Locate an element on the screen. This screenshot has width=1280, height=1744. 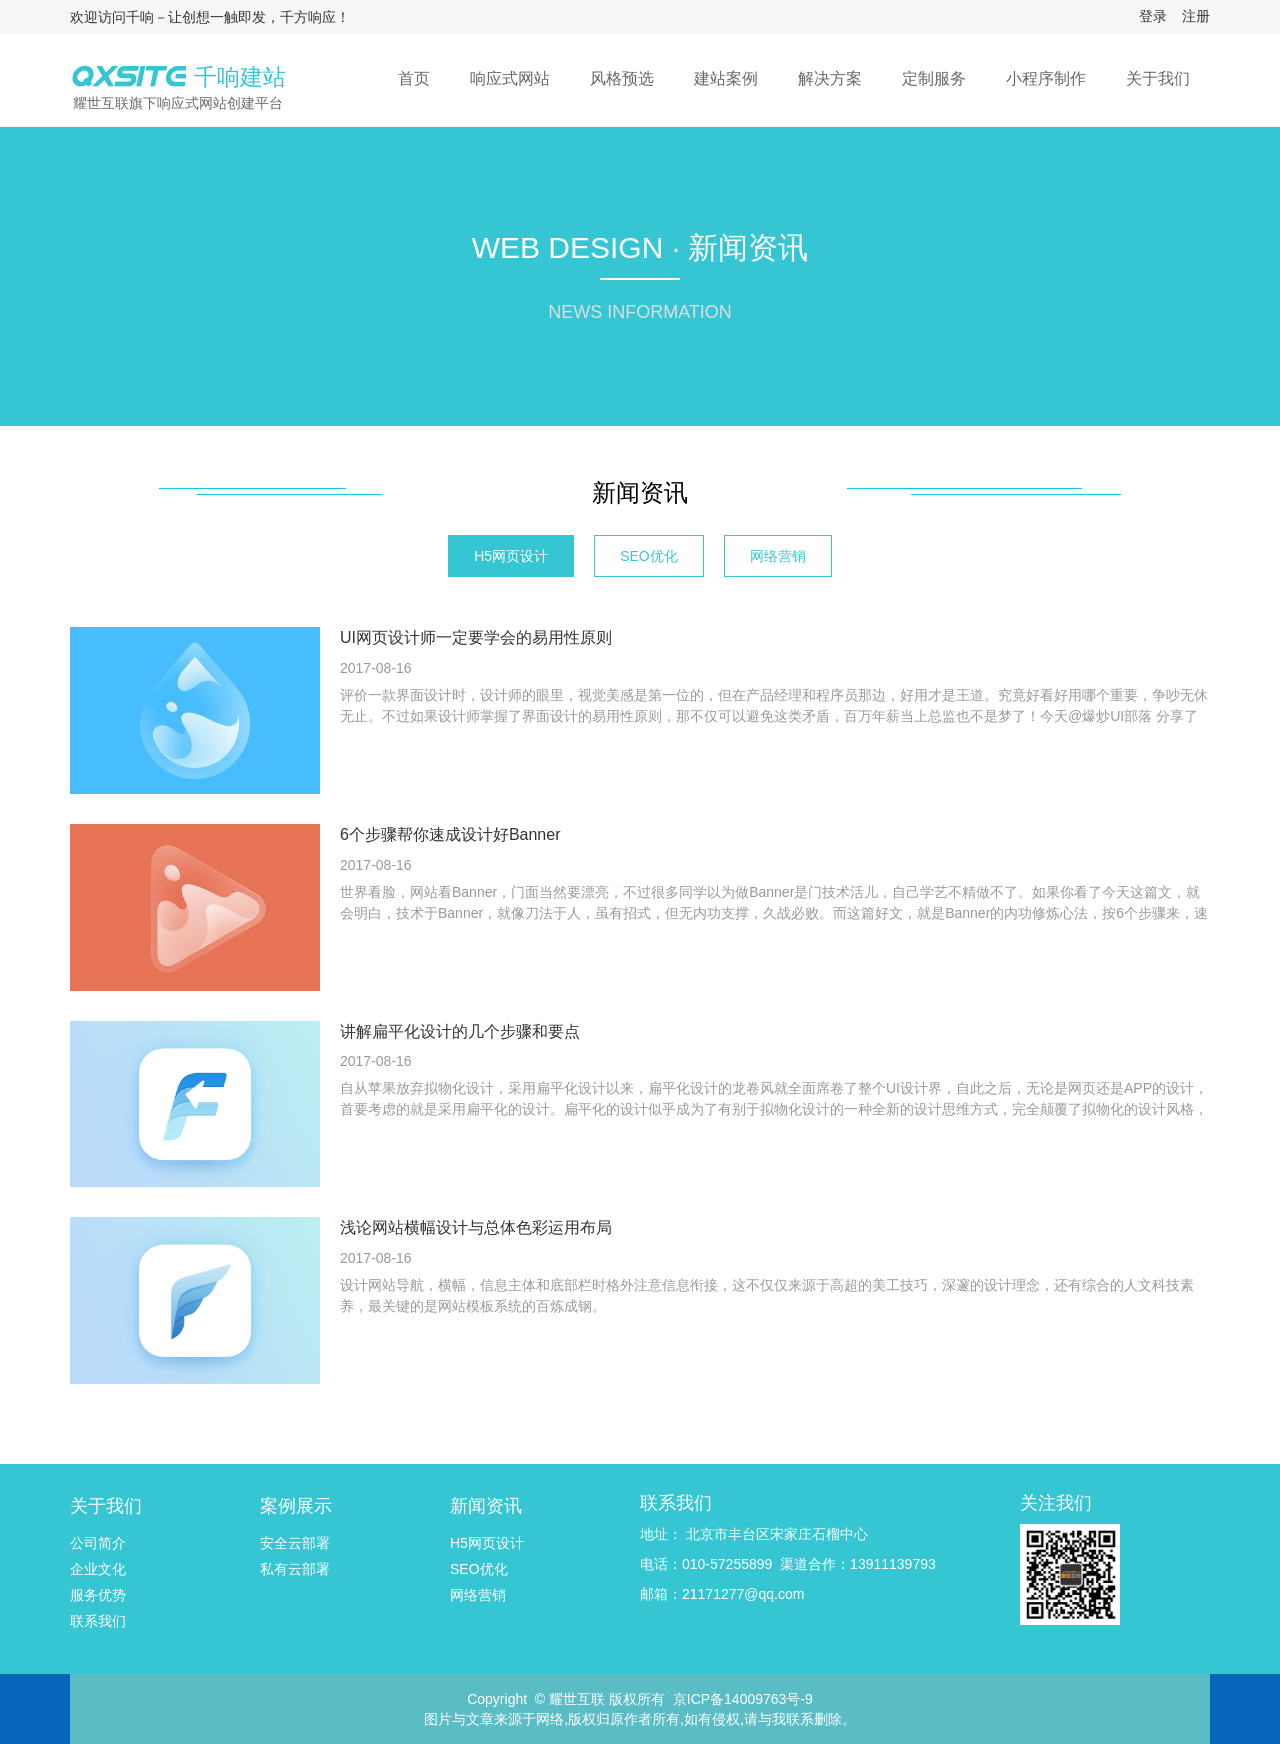
建站案例 is located at coordinates (726, 78).